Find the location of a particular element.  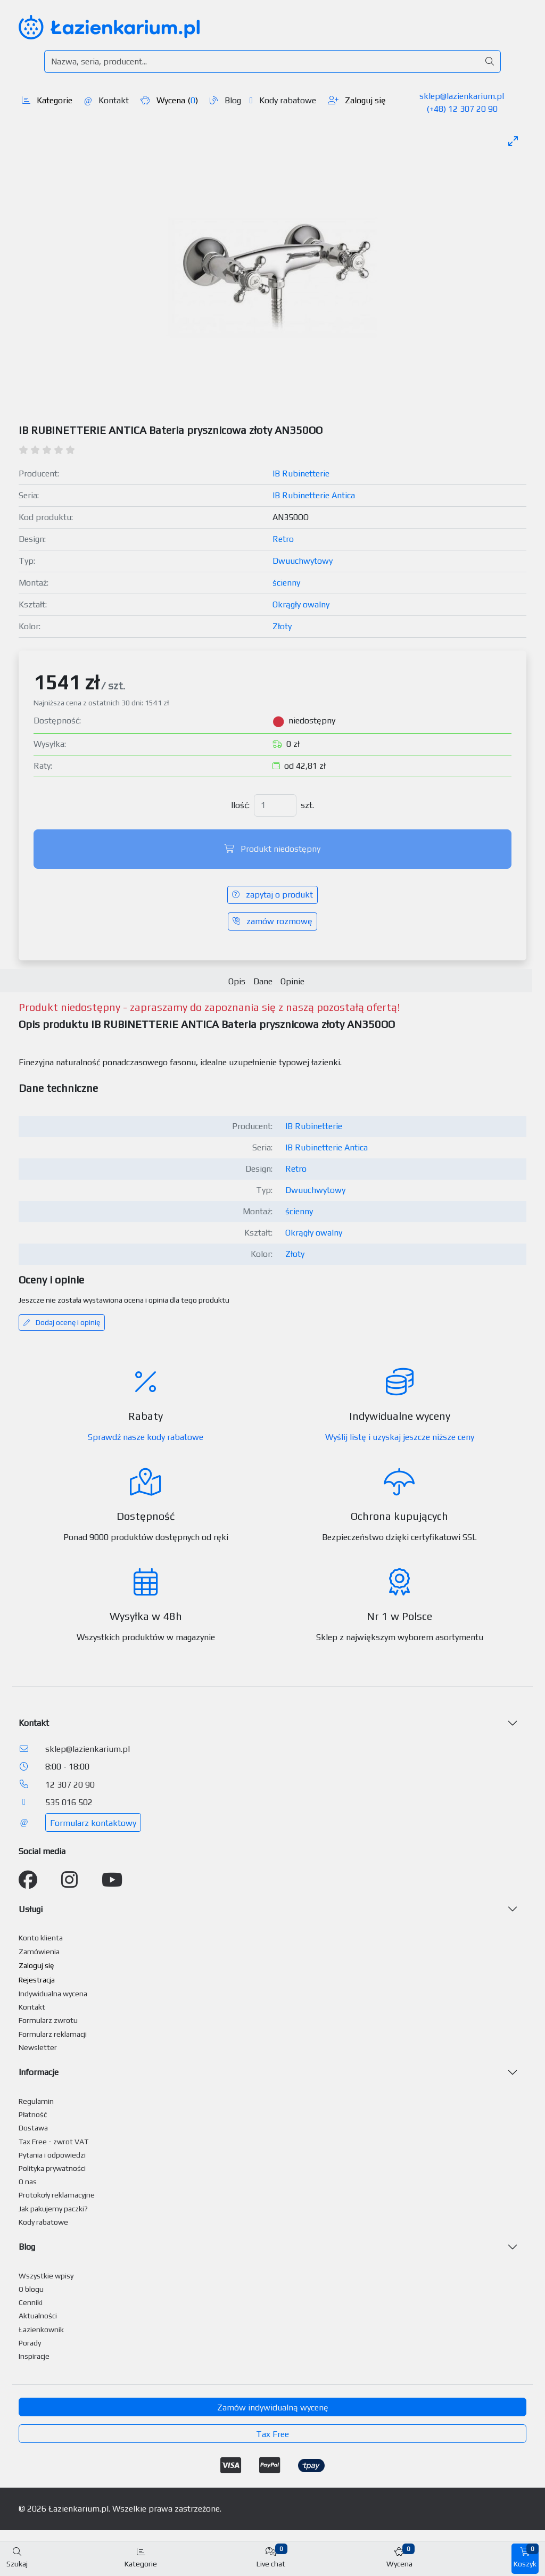

Płatność is located at coordinates (33, 2114).